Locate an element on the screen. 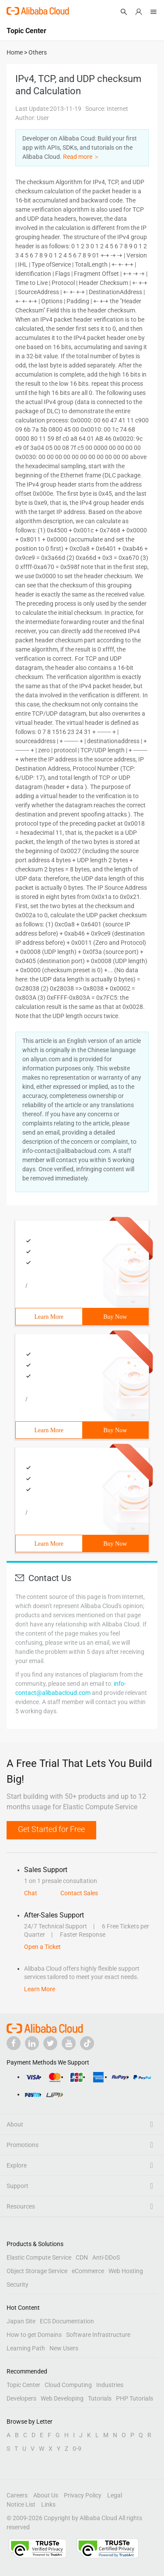 The height and width of the screenshot is (2576, 164). 0-9 is located at coordinates (77, 2448).